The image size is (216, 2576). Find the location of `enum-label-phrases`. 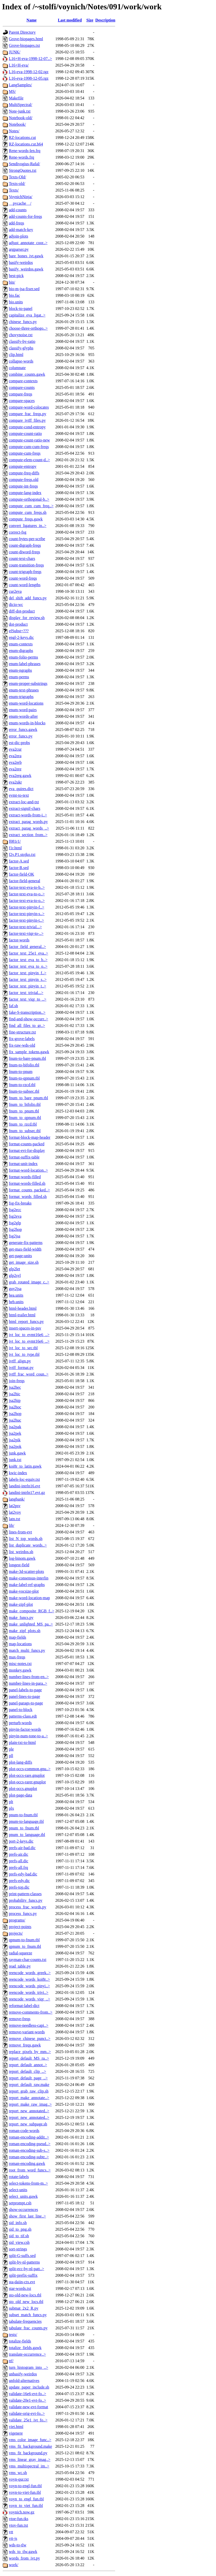

enum-label-phrases is located at coordinates (24, 664).